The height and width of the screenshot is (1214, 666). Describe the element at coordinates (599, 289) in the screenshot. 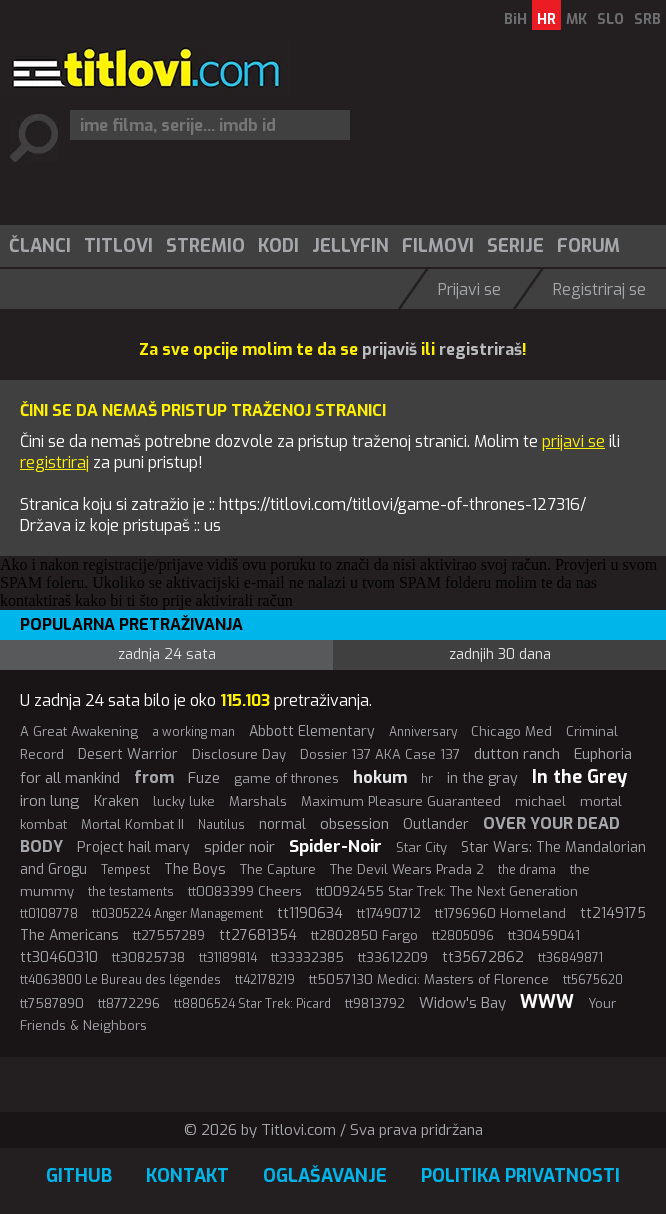

I see `Registriraj se` at that location.